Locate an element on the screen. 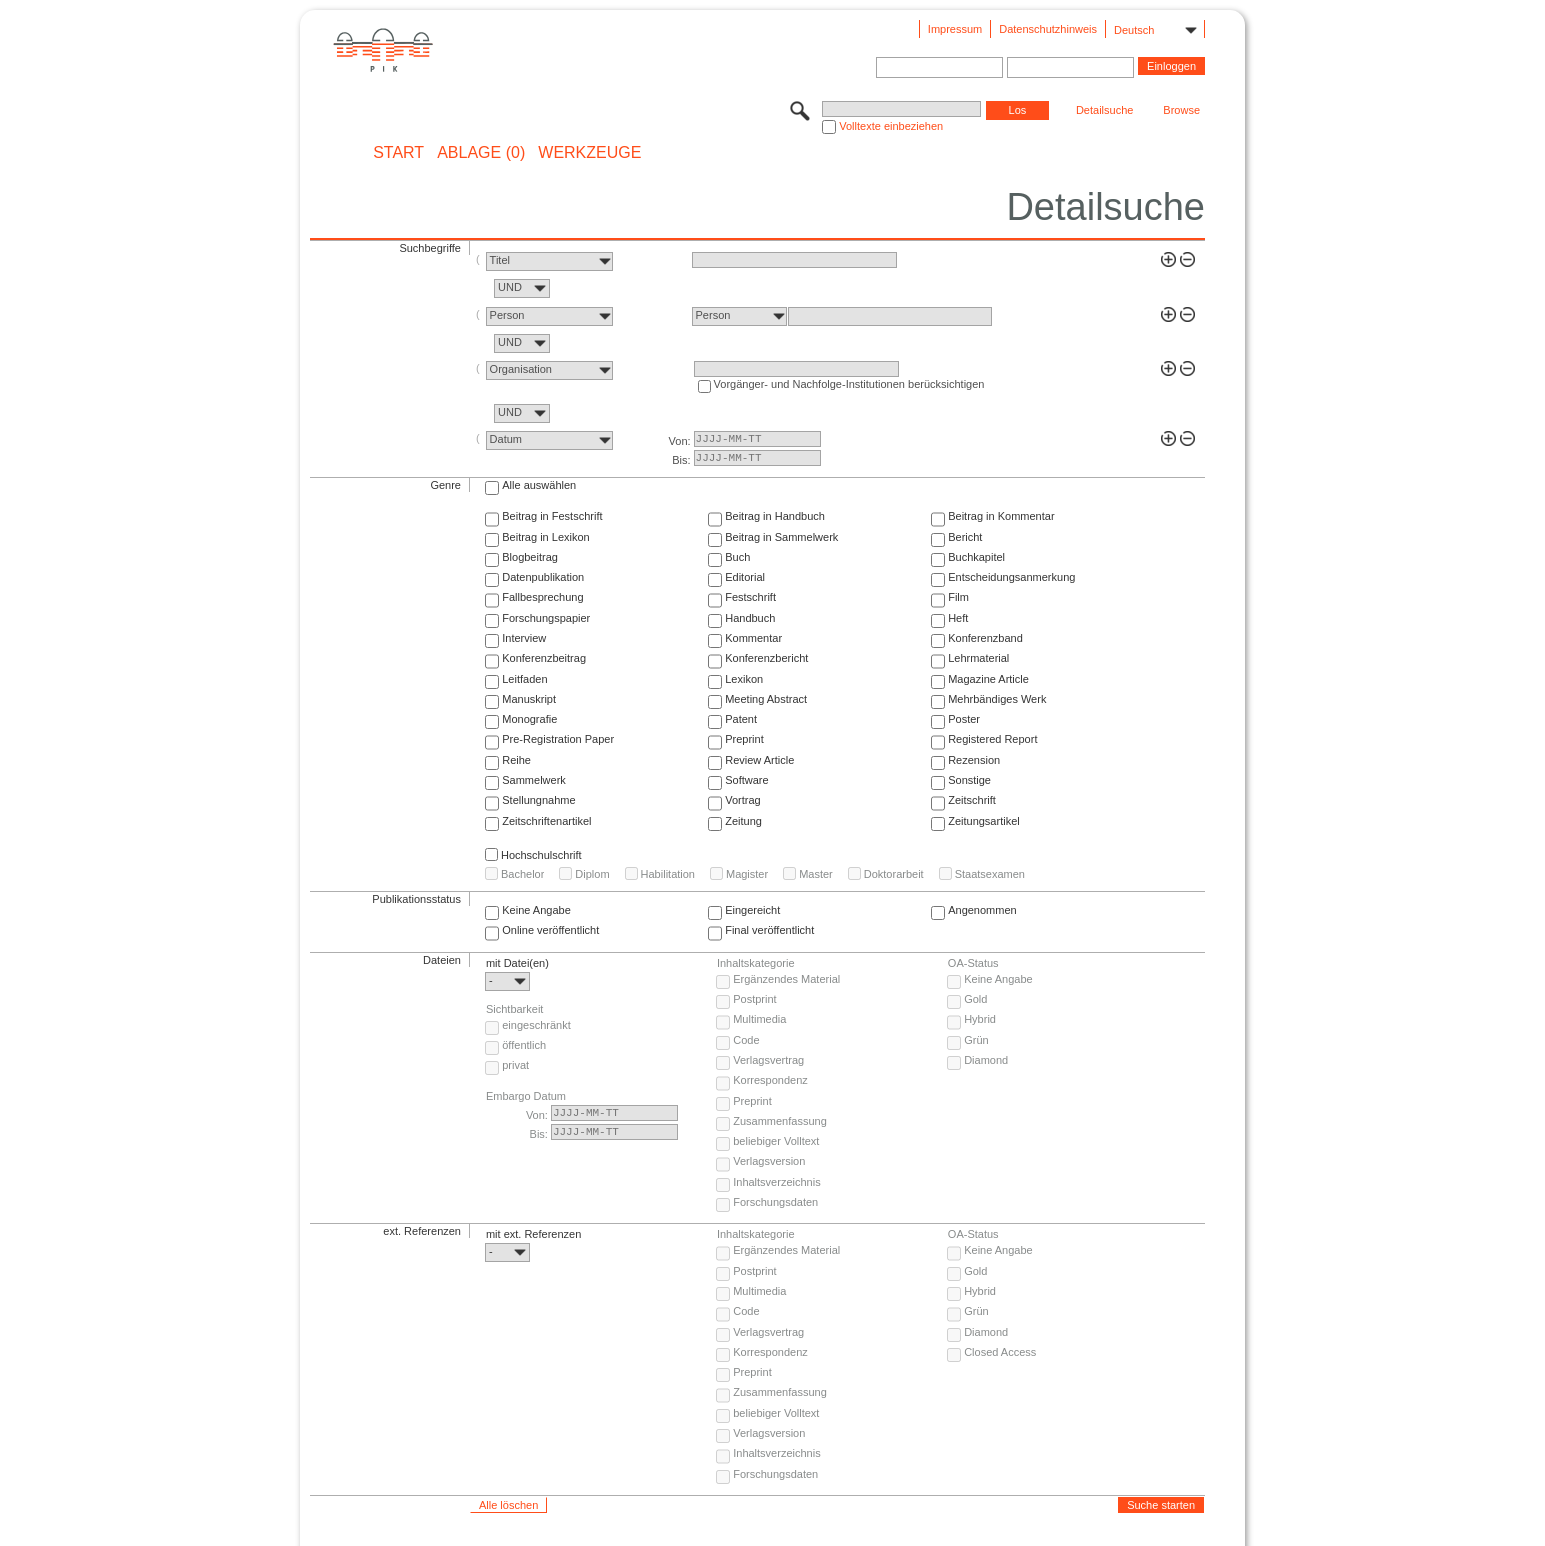  Keine Angabe is located at coordinates (536, 910).